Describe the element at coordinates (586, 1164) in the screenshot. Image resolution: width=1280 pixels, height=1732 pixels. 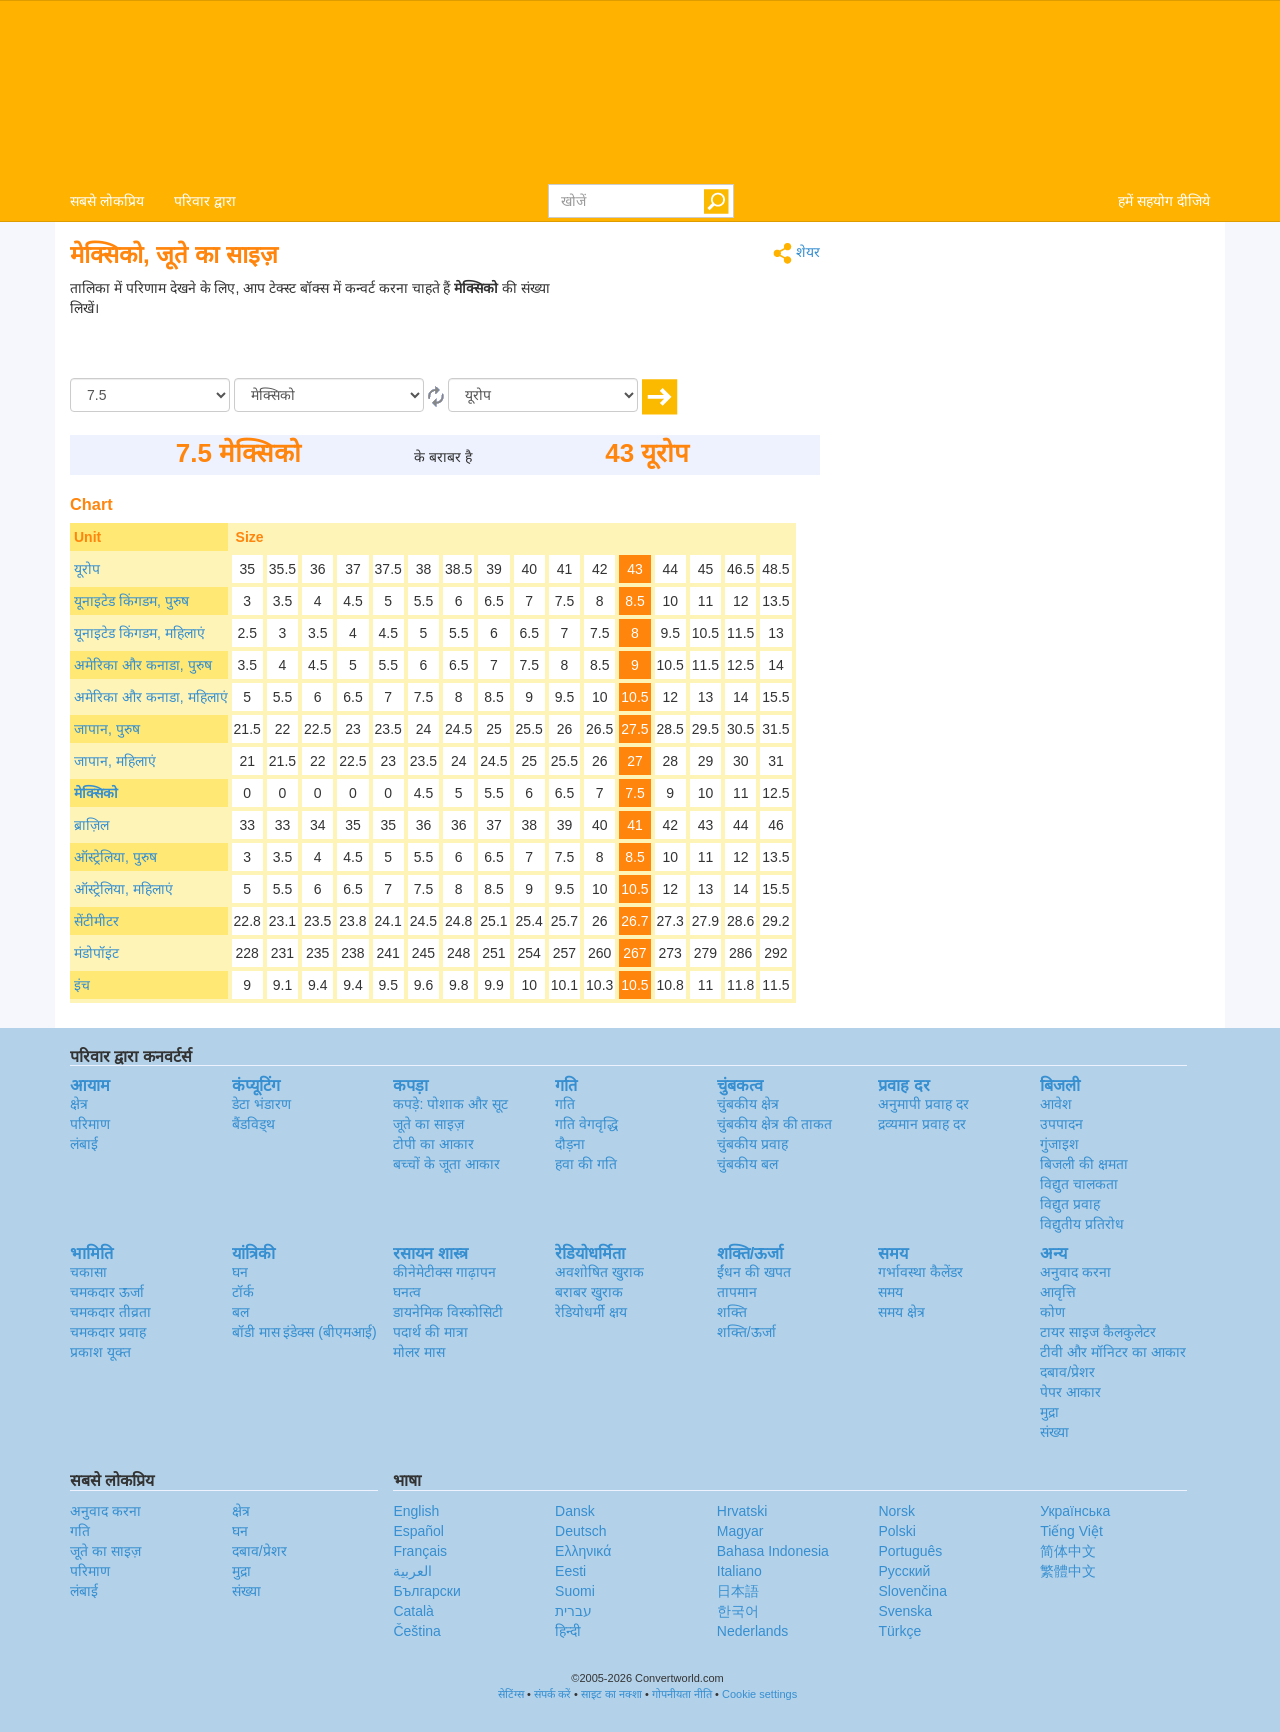
I see `हवा की गति` at that location.